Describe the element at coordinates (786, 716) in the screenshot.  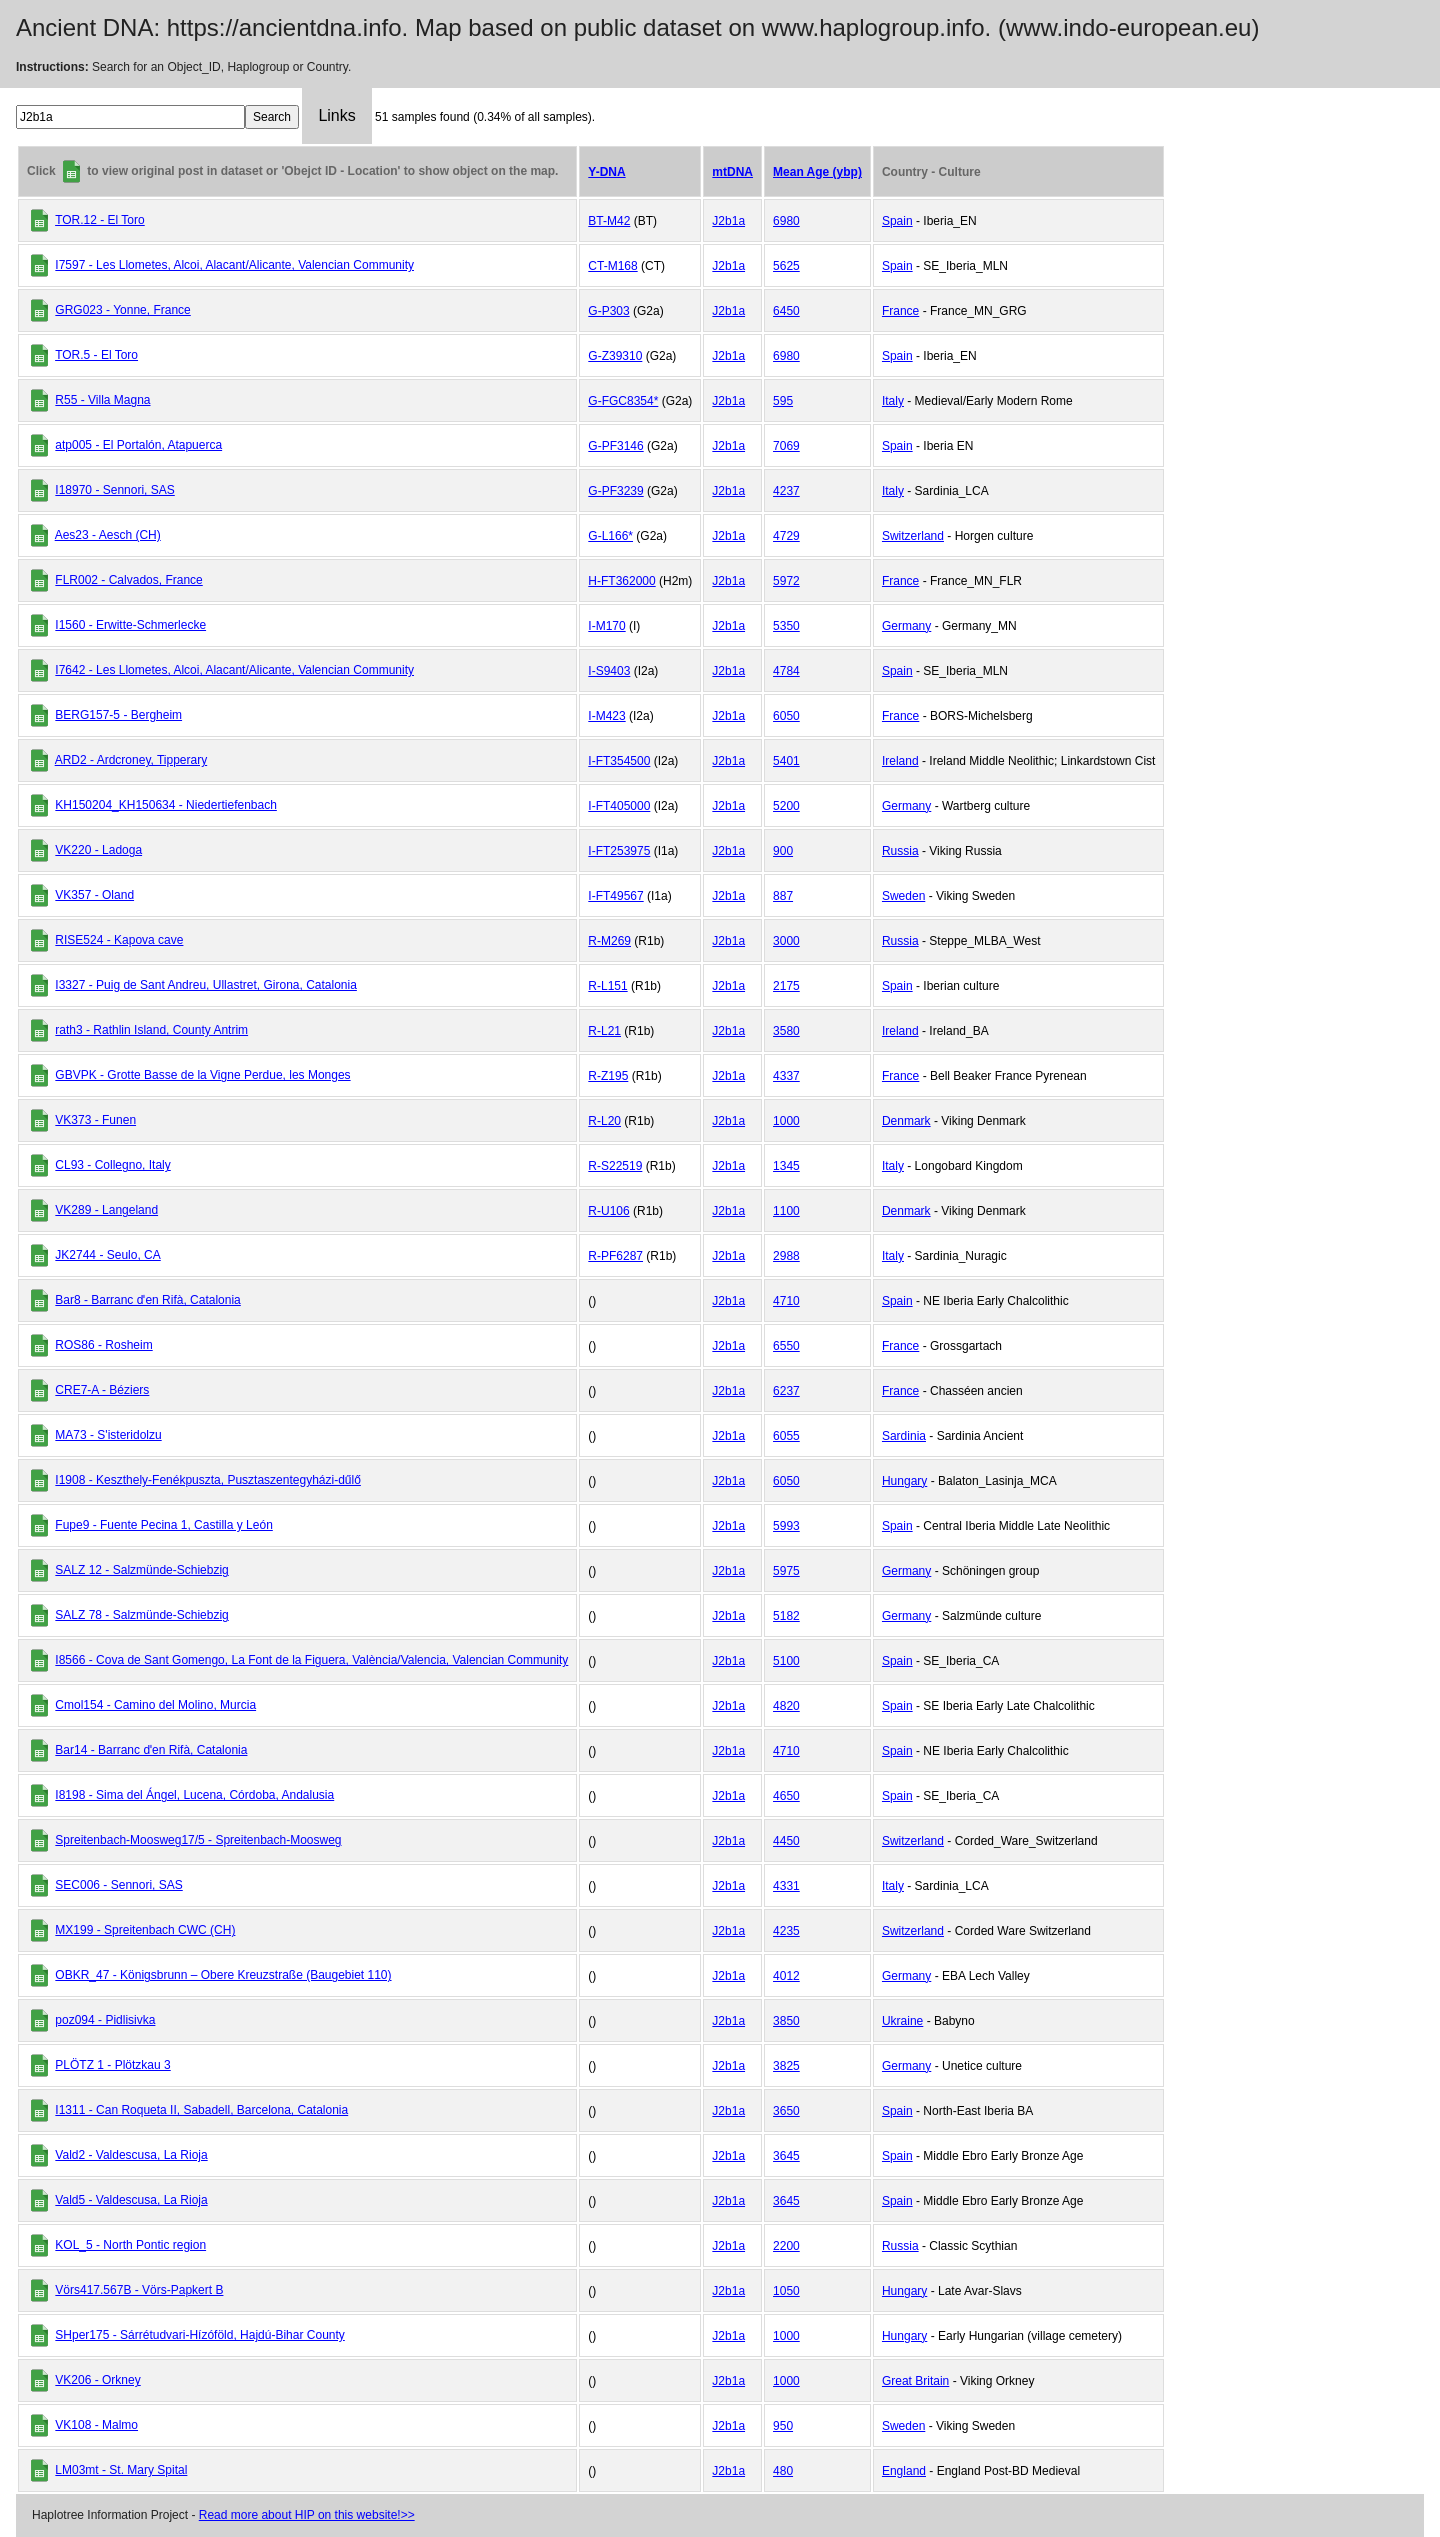
I see `6050` at that location.